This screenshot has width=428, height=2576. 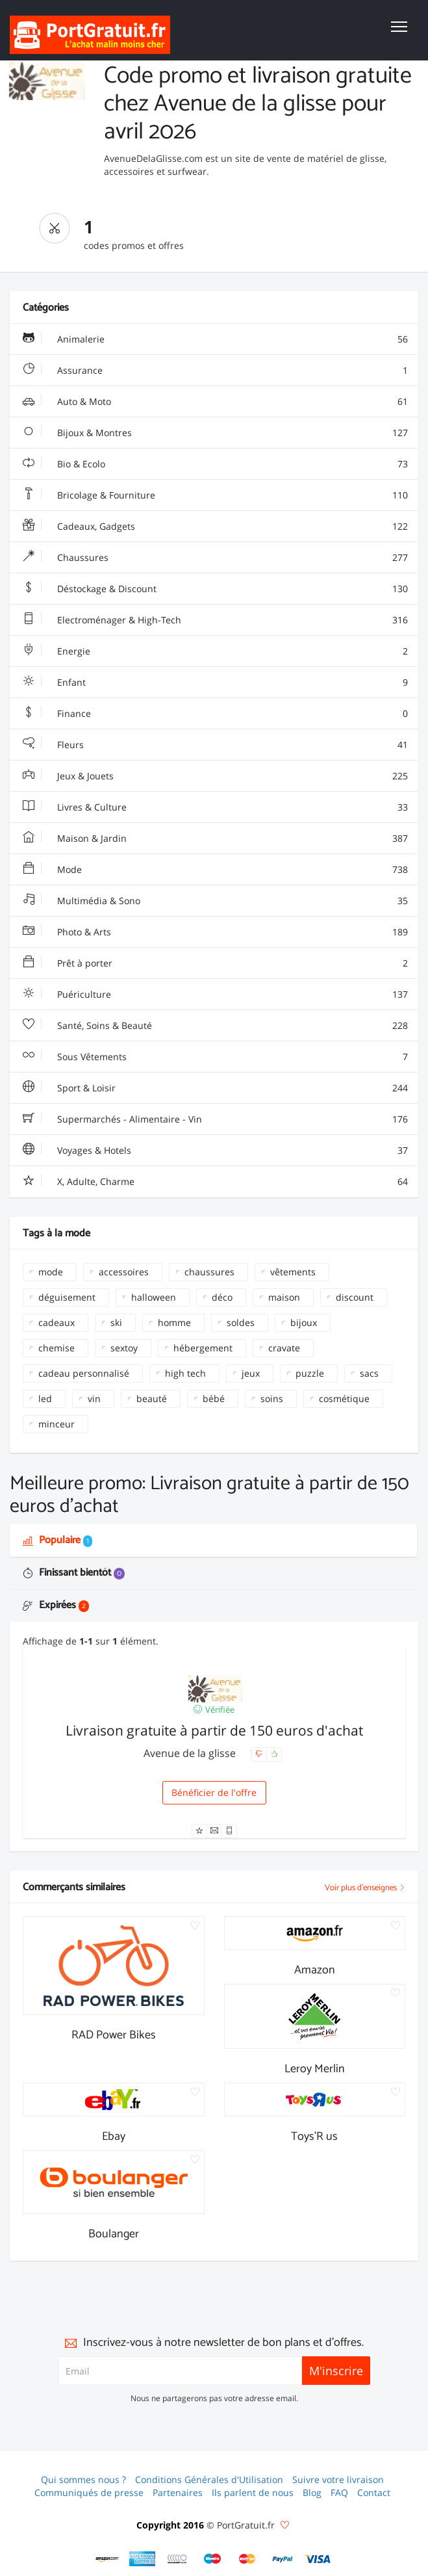 What do you see at coordinates (57, 1540) in the screenshot?
I see `Populaire` at bounding box center [57, 1540].